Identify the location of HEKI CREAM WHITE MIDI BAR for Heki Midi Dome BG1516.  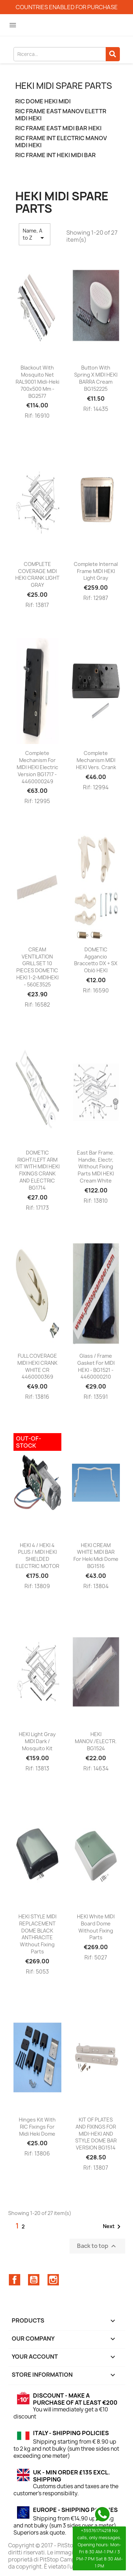
(95, 1555).